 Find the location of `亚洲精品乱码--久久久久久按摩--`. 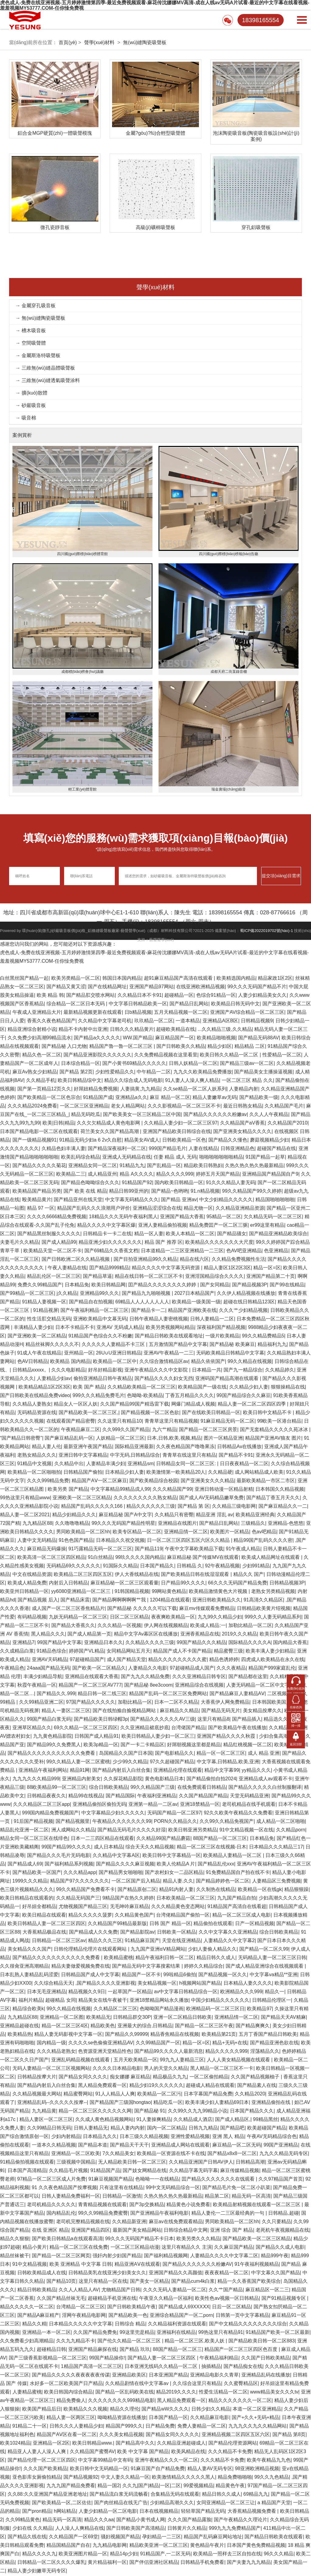

亚洲精品乱码--久久久久久按摩-- is located at coordinates (52, 2103).